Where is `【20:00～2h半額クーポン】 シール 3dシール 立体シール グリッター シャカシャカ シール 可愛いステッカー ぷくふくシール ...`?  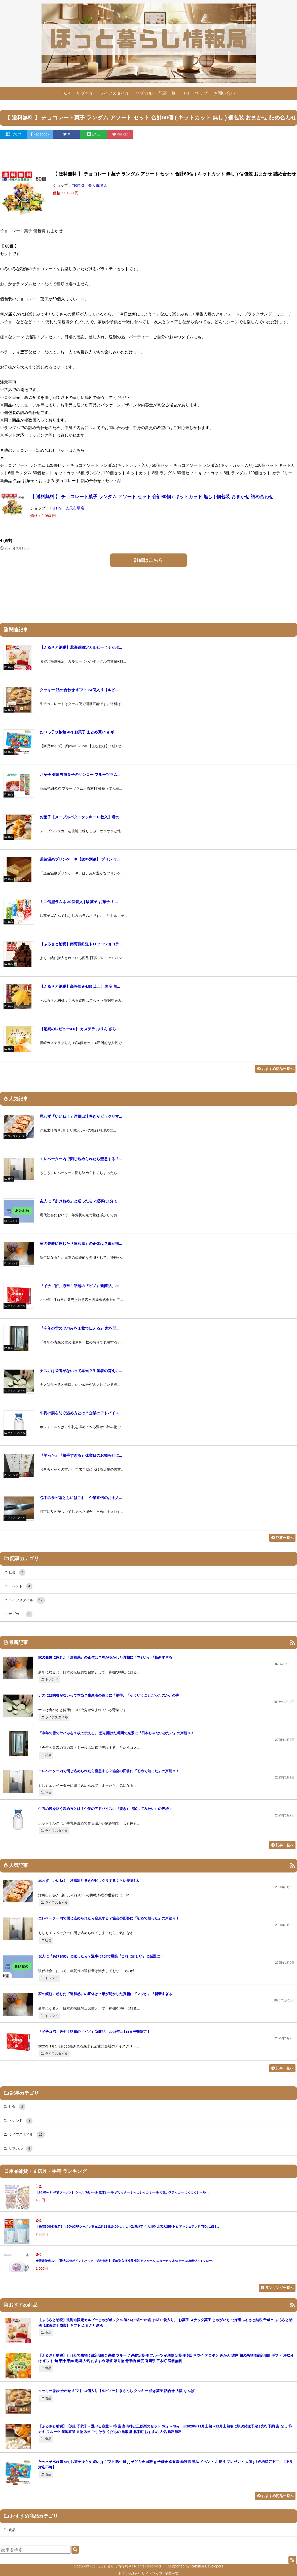 【20:00～2h半額クーポン】 シール 3dシール 立体シール グリッター シャカシャカ シール 可愛いステッカー ぷくふくシール ... is located at coordinates (122, 2192).